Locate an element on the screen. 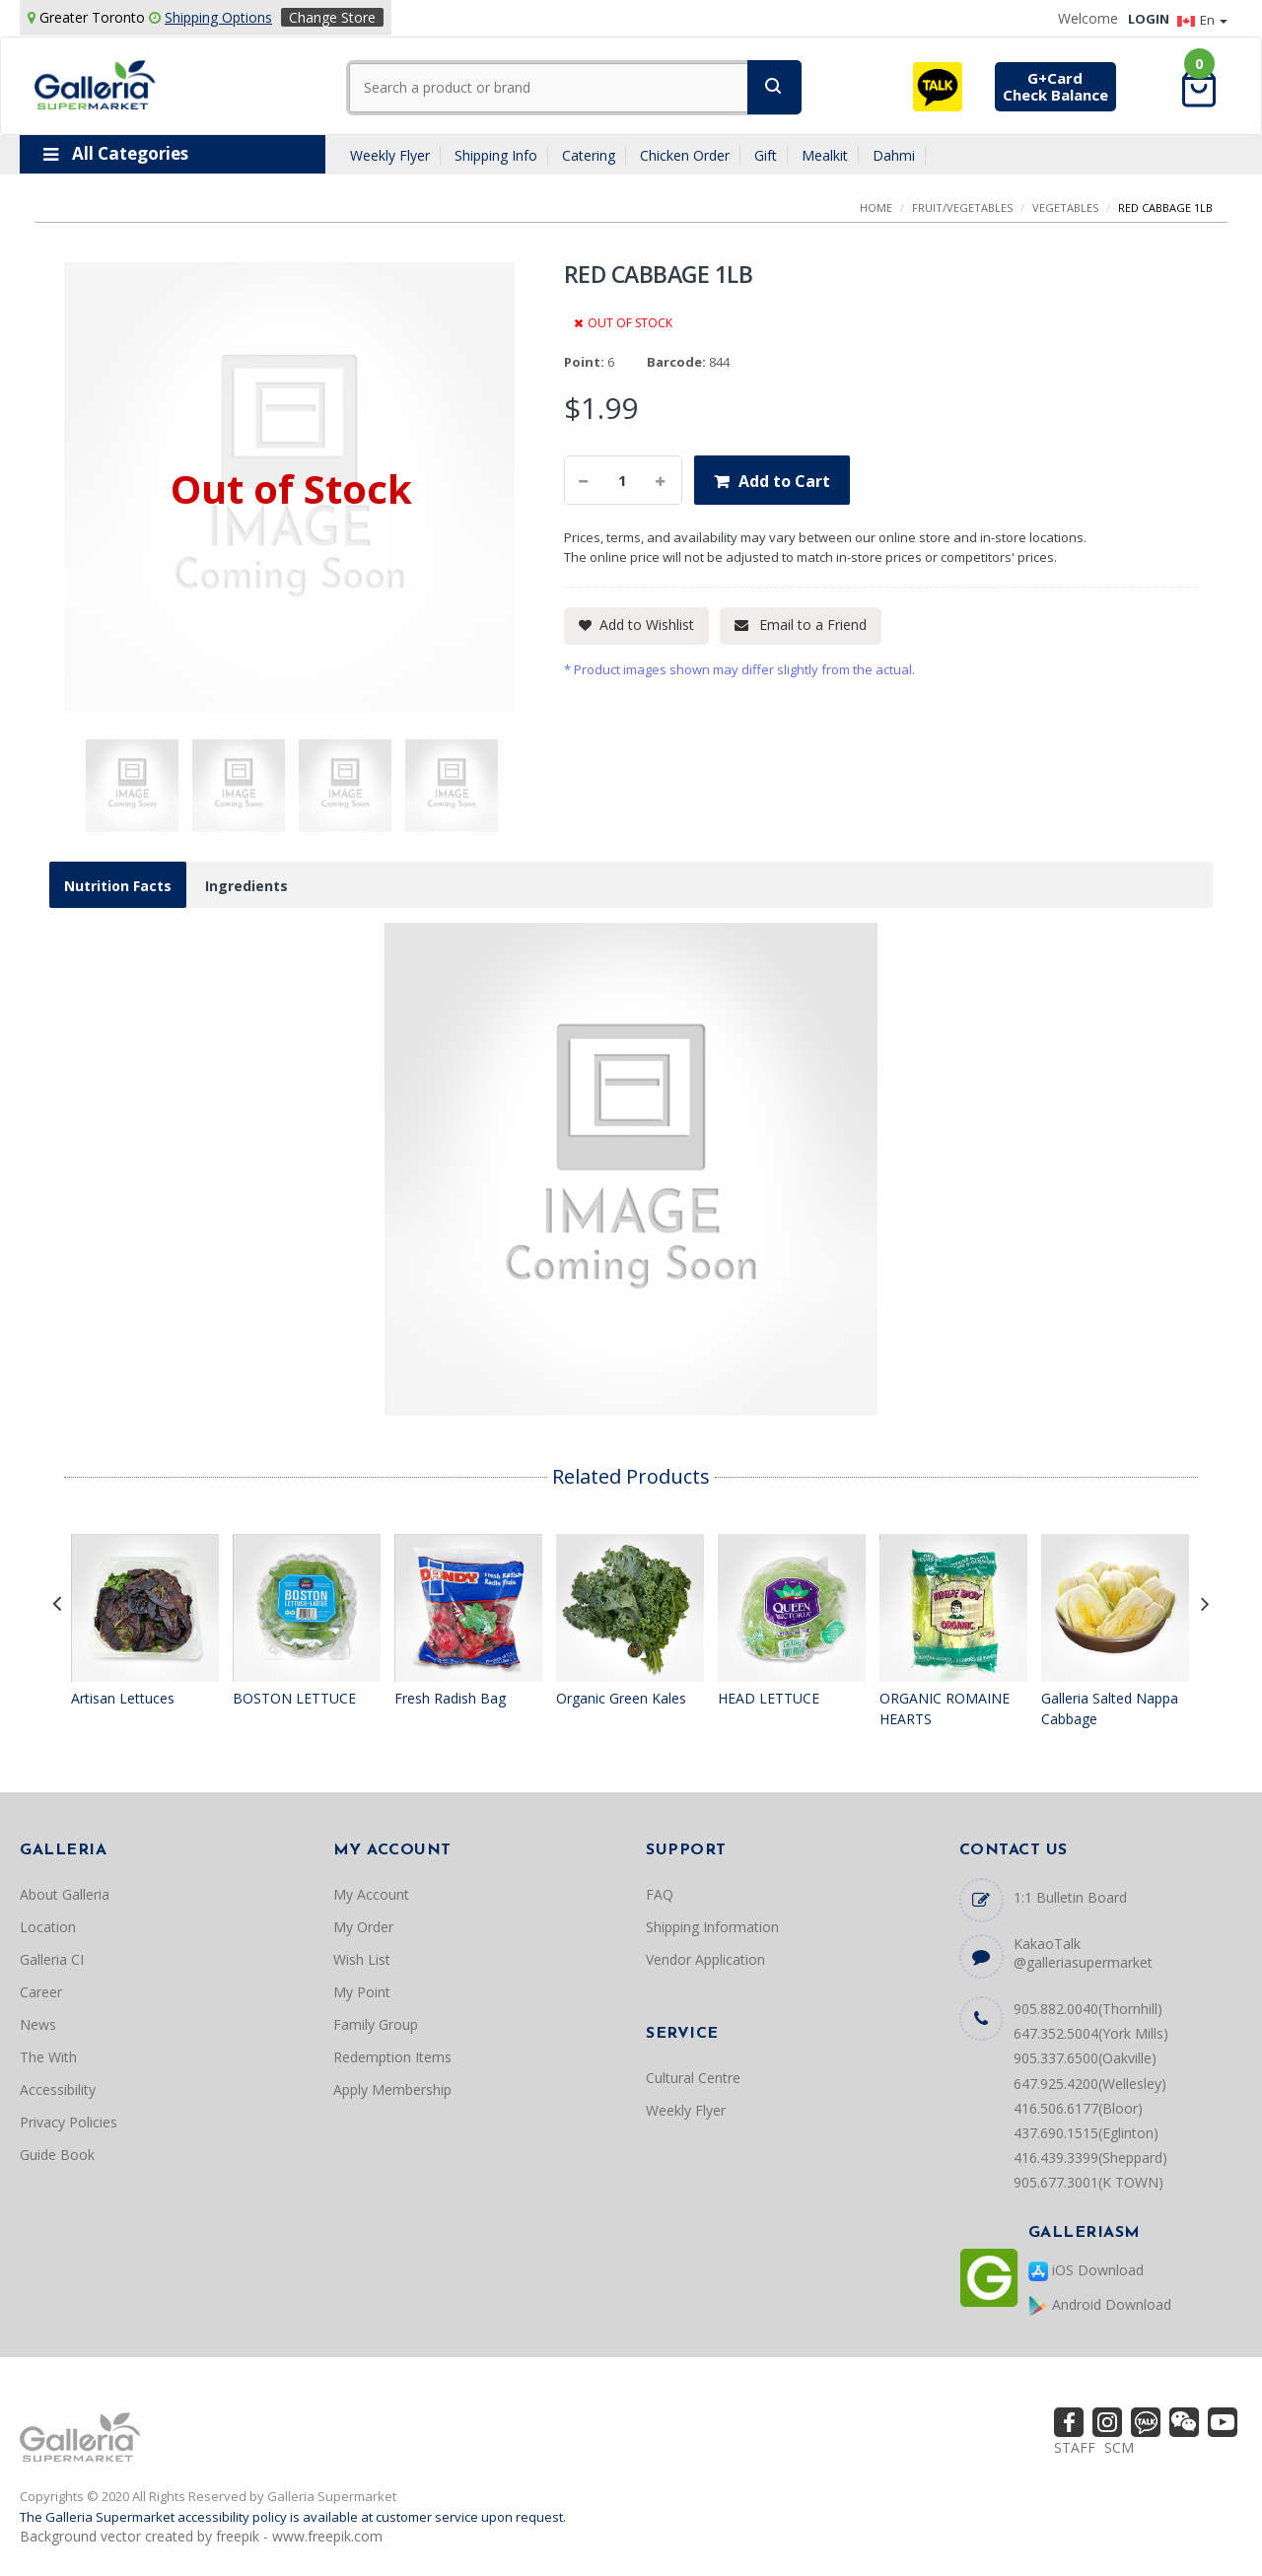 The image size is (1262, 2576). ORGANIC ROMAINE HEARTS is located at coordinates (944, 1709).